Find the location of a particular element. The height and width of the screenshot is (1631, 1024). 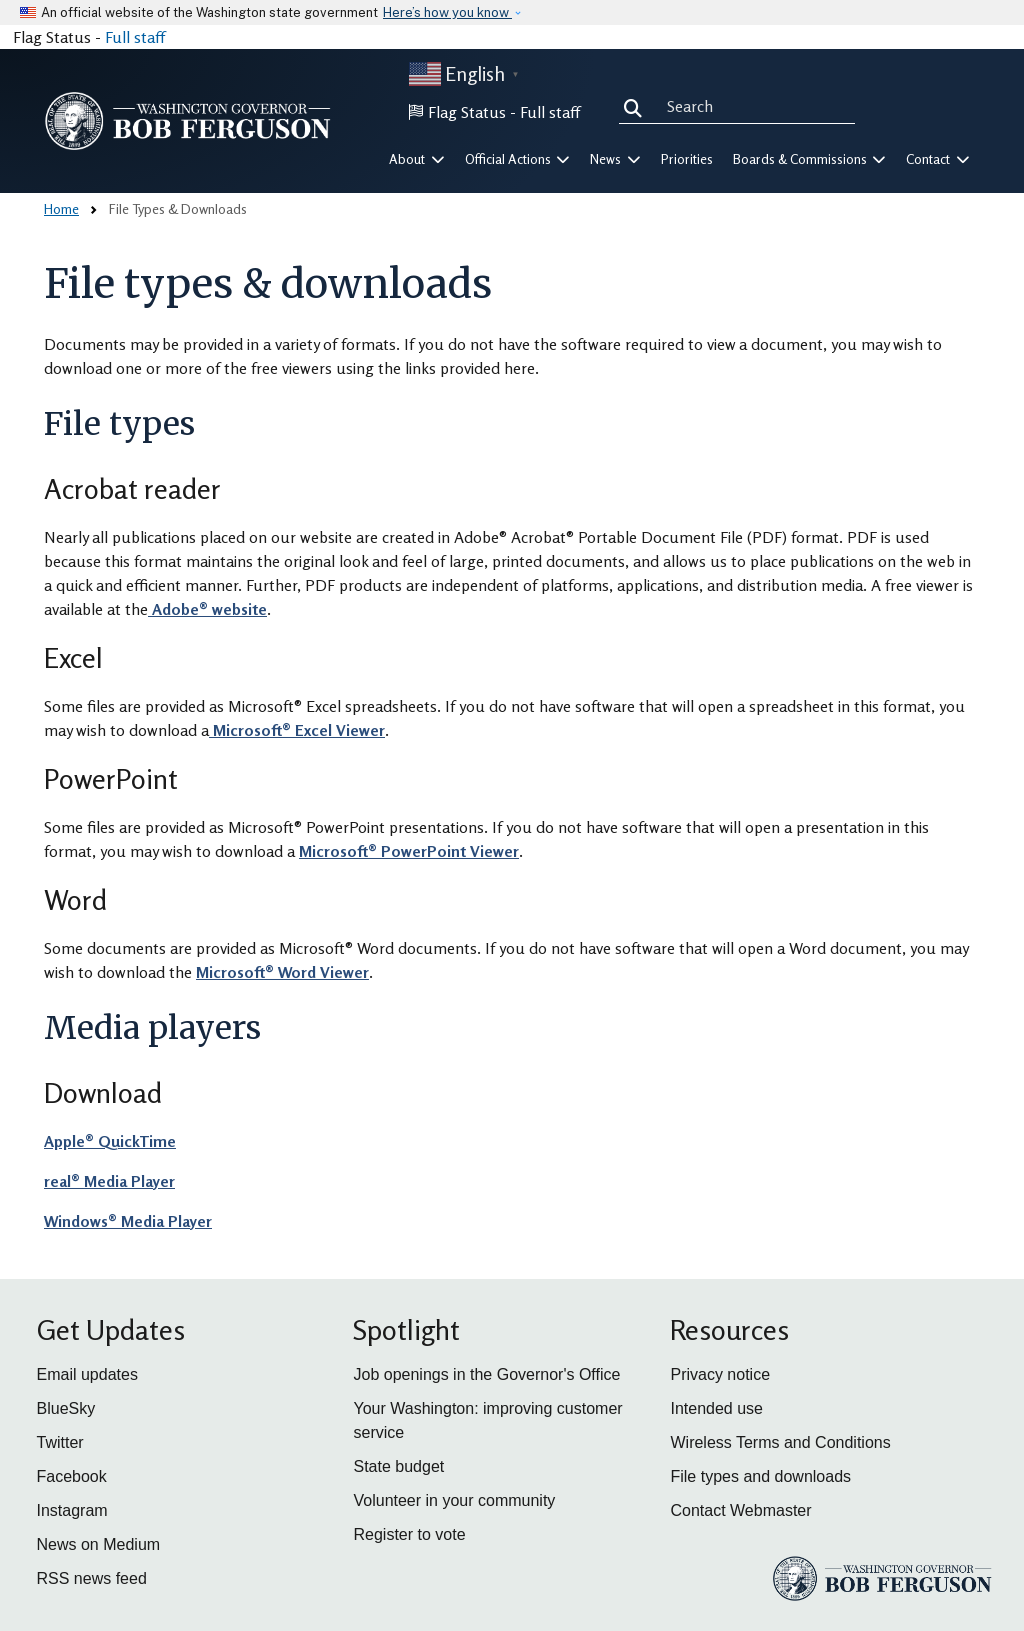

Microsoft® Word Viewer is located at coordinates (282, 972).